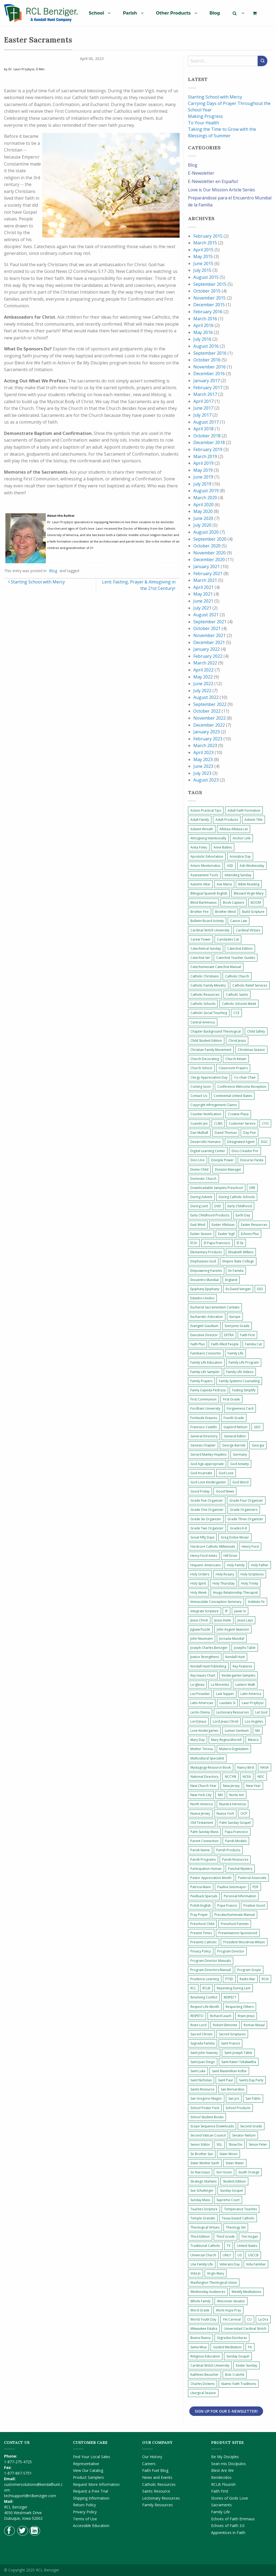 The image size is (276, 2576). What do you see at coordinates (206, 1500) in the screenshot?
I see `Grade Five Organizer` at bounding box center [206, 1500].